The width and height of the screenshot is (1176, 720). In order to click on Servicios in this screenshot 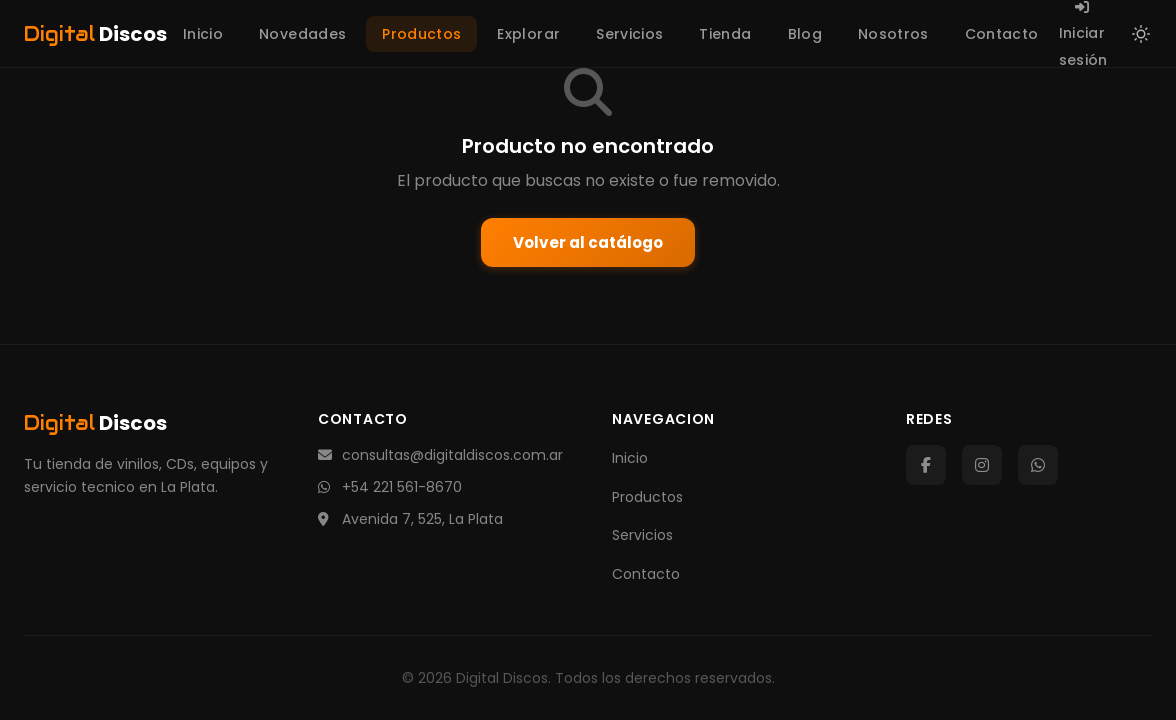, I will do `click(629, 34)`.